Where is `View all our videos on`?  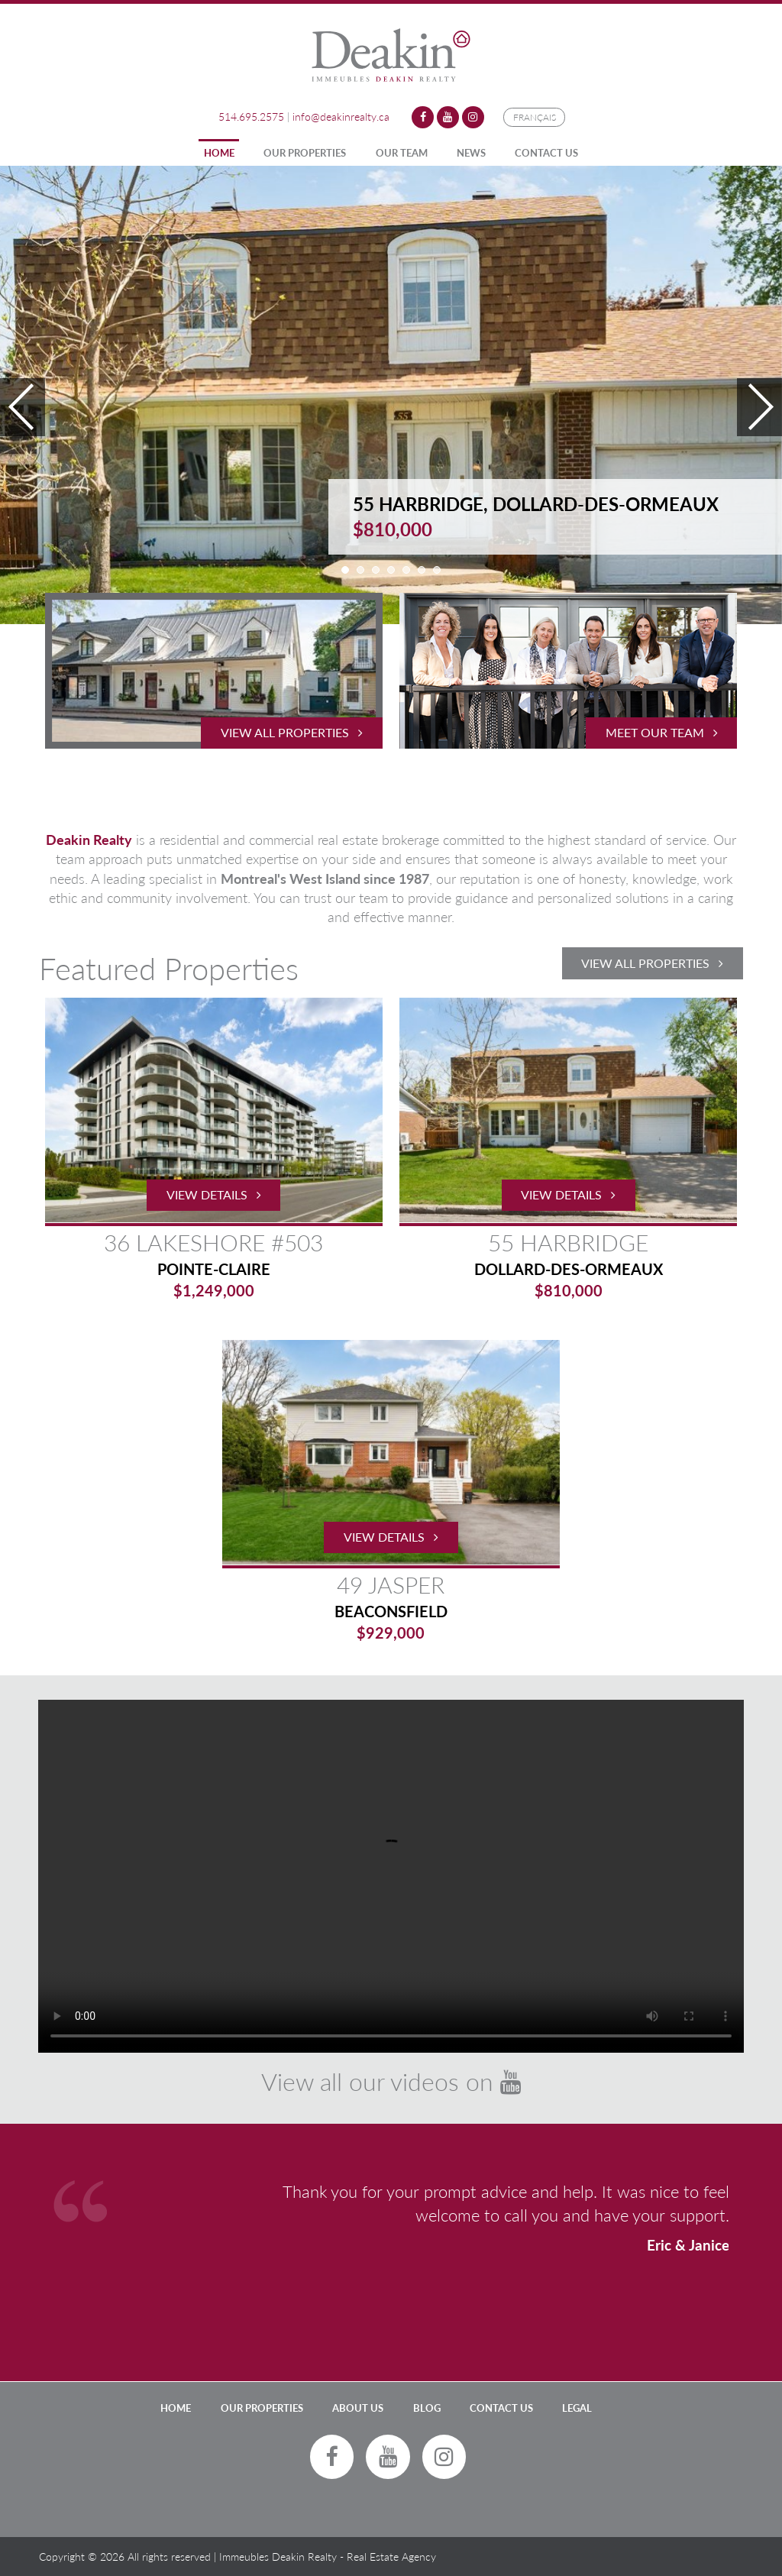
View all our videos on is located at coordinates (391, 2081).